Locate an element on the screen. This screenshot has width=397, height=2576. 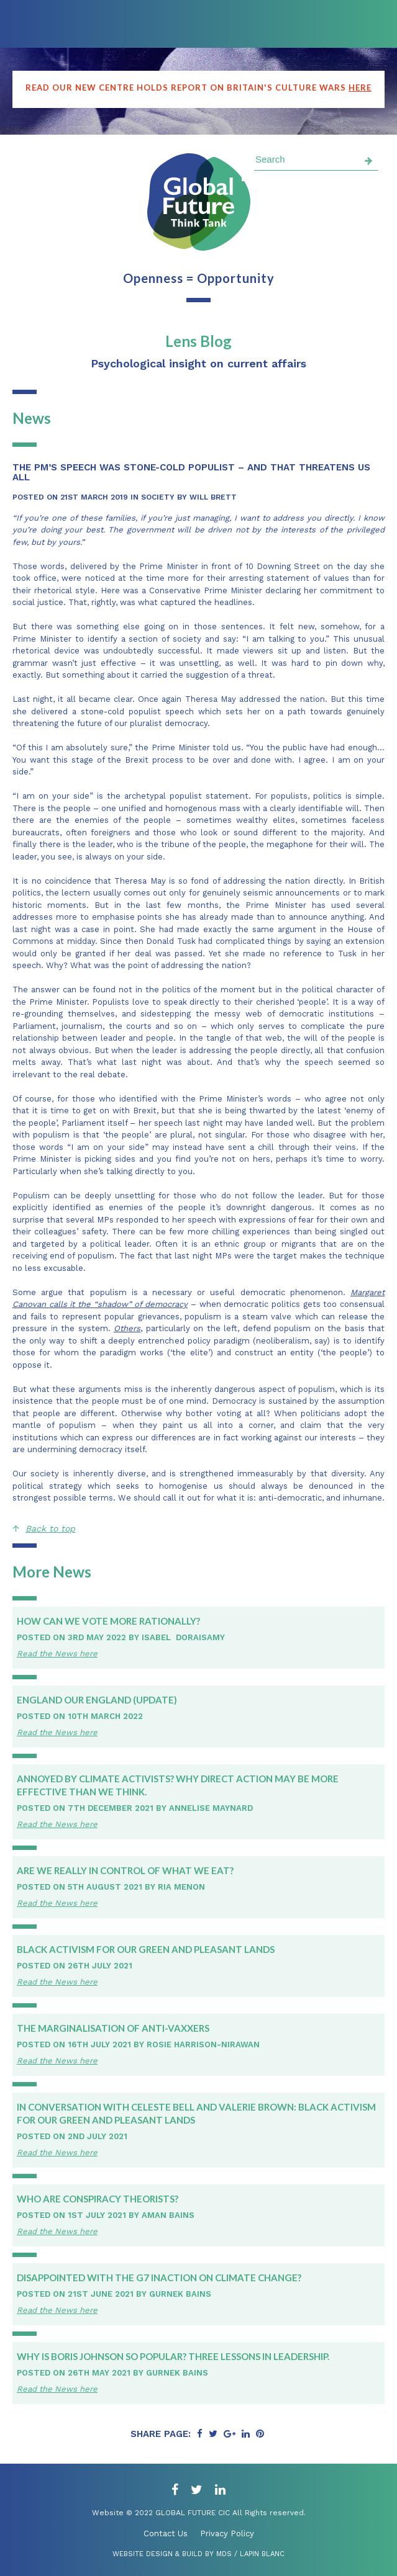
[twitter] is located at coordinates (197, 2489).